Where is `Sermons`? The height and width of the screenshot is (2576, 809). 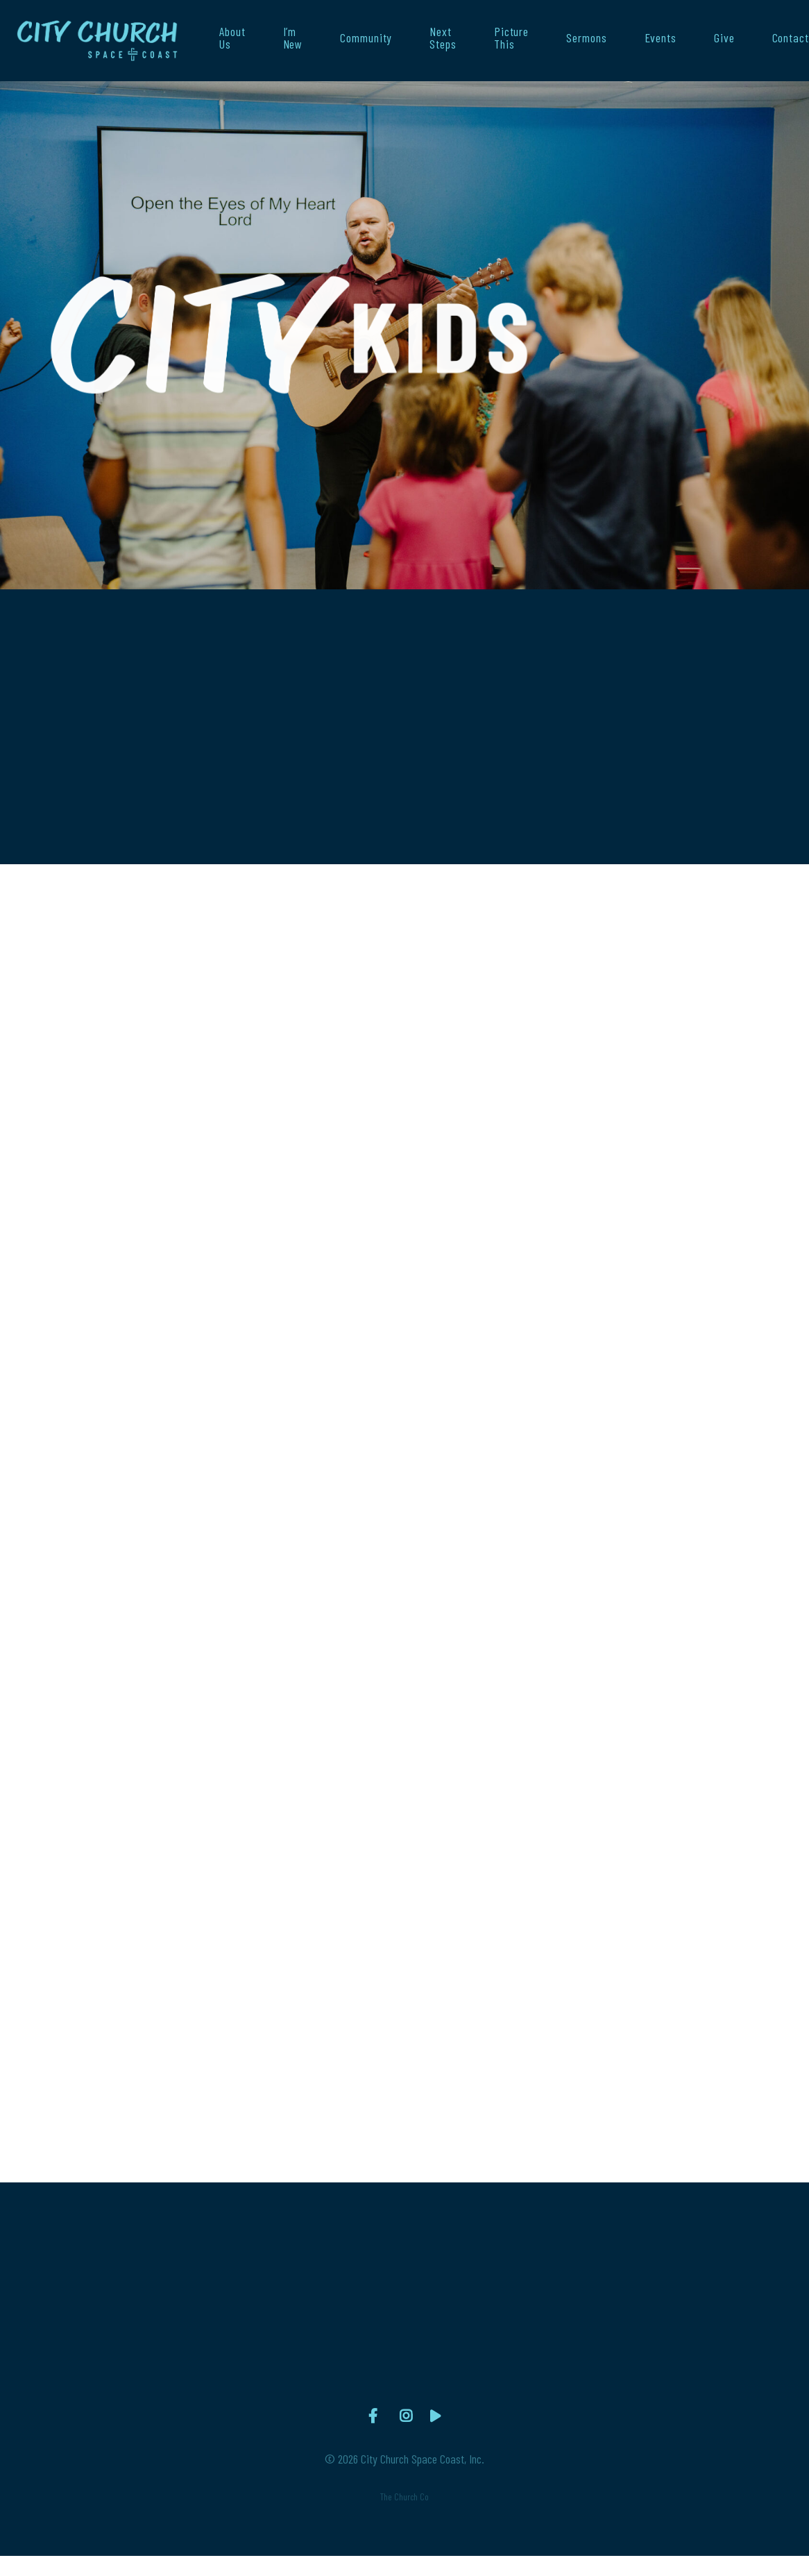
Sermons is located at coordinates (586, 38).